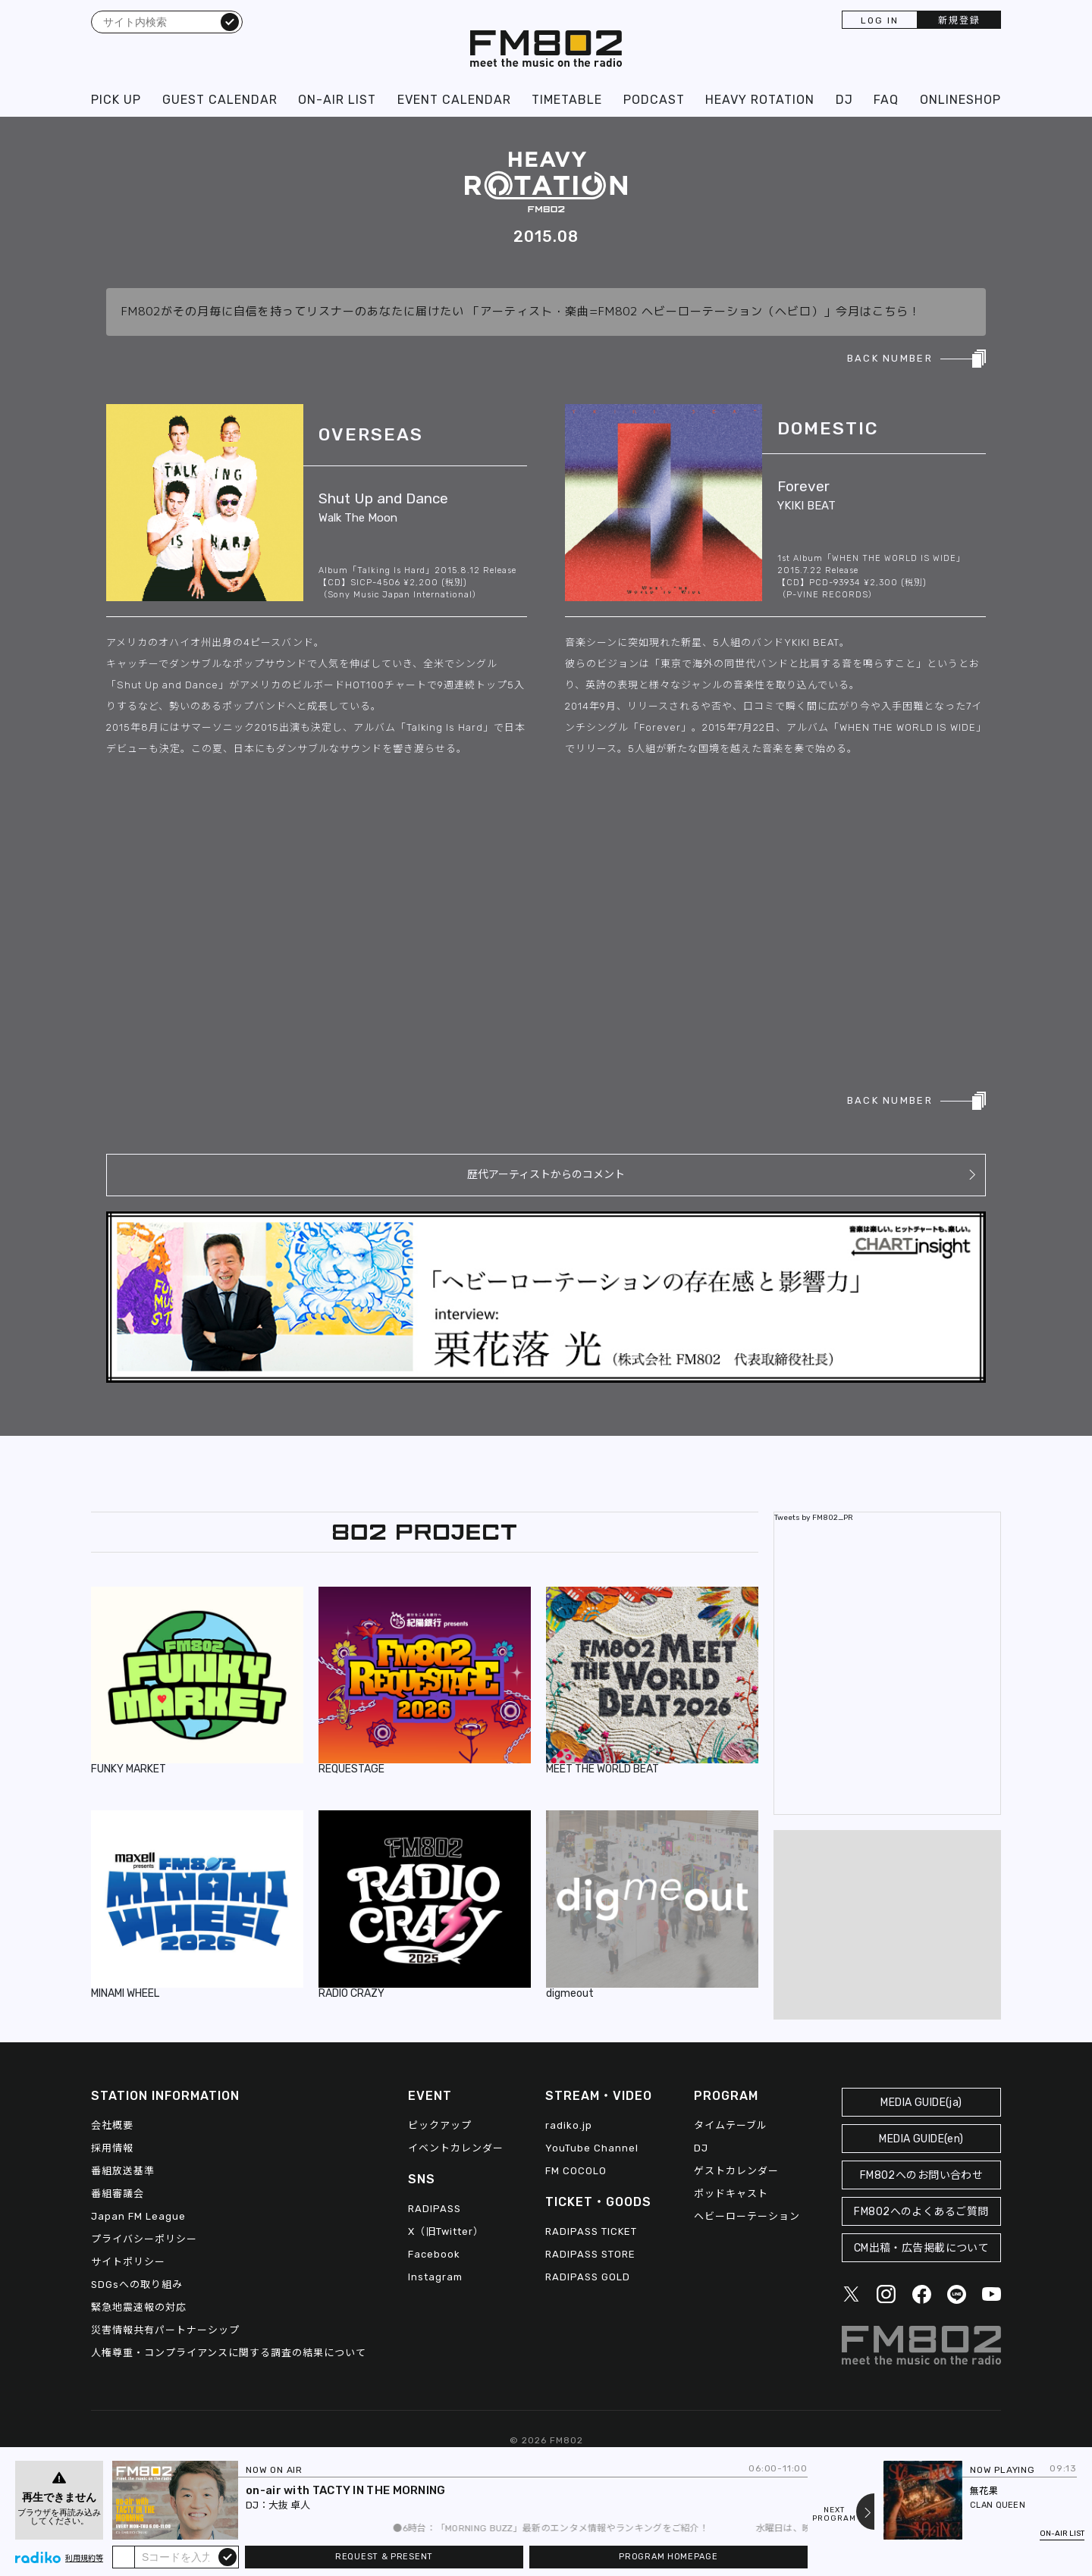 This screenshot has height=2576, width=1092. What do you see at coordinates (568, 2125) in the screenshot?
I see `radiko.jp` at bounding box center [568, 2125].